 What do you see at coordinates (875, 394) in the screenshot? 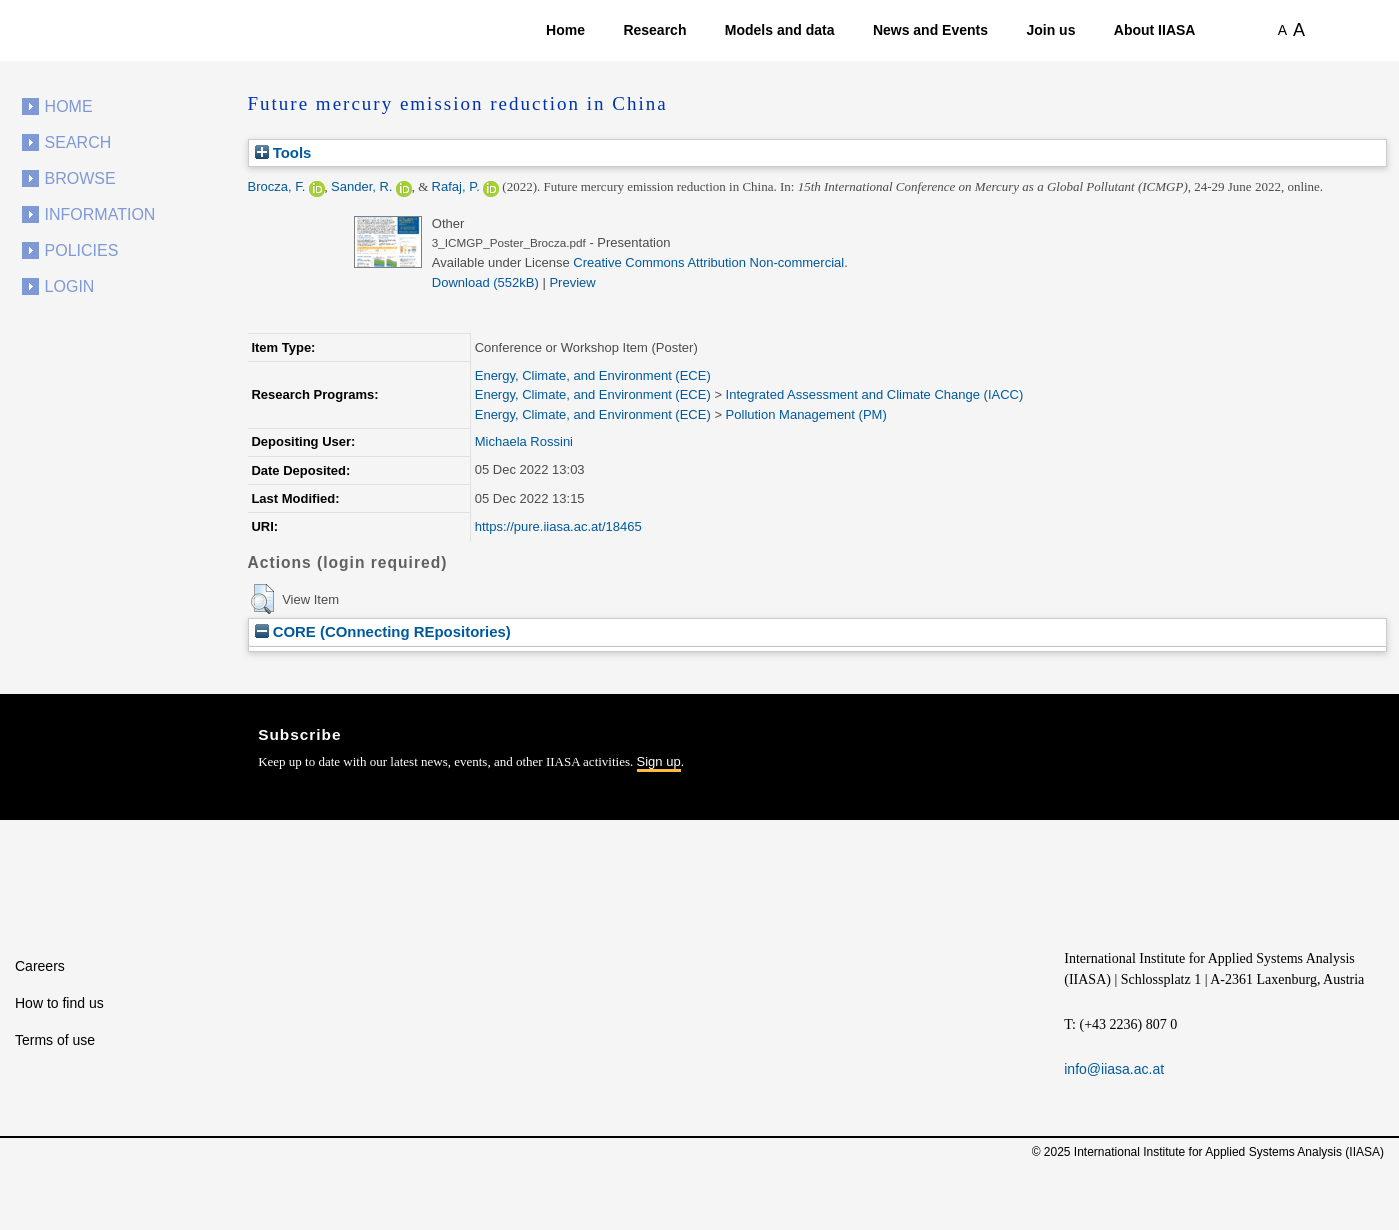
I see `Integrated Assessment and Climate Change (IACC)` at bounding box center [875, 394].